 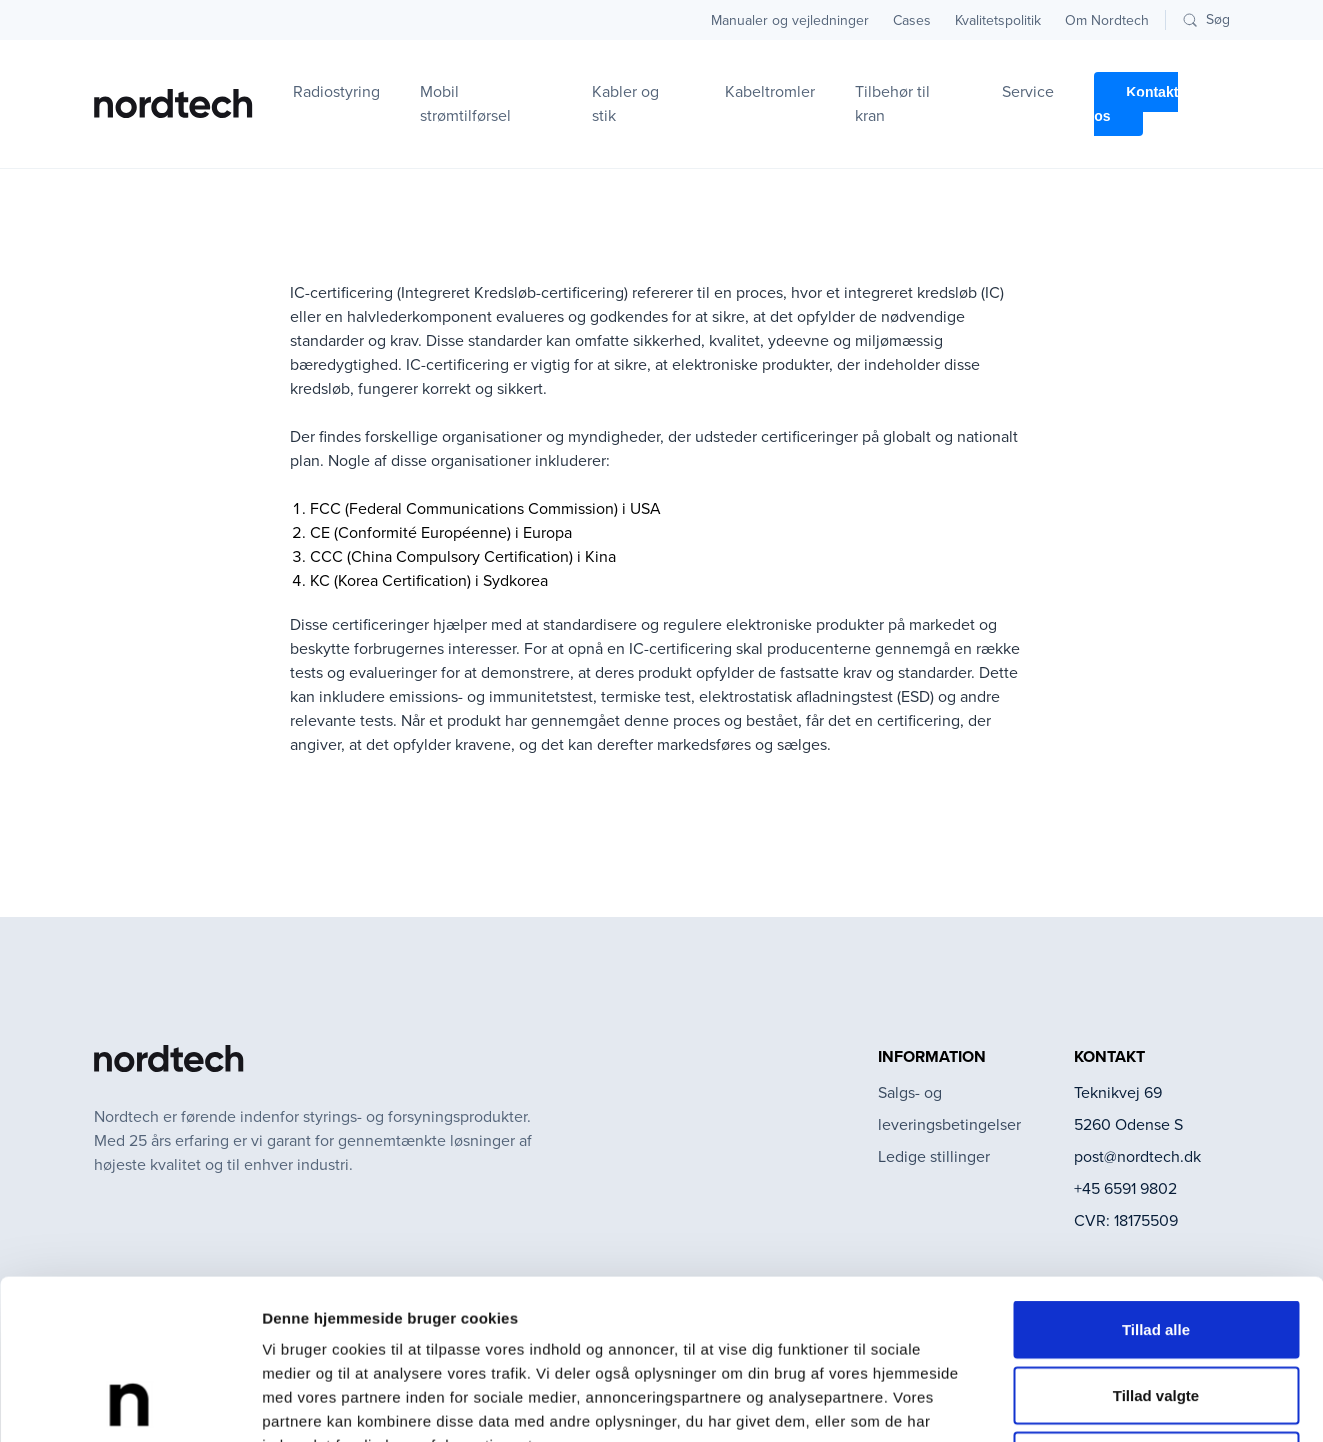 I want to click on Service, so click(x=1028, y=91).